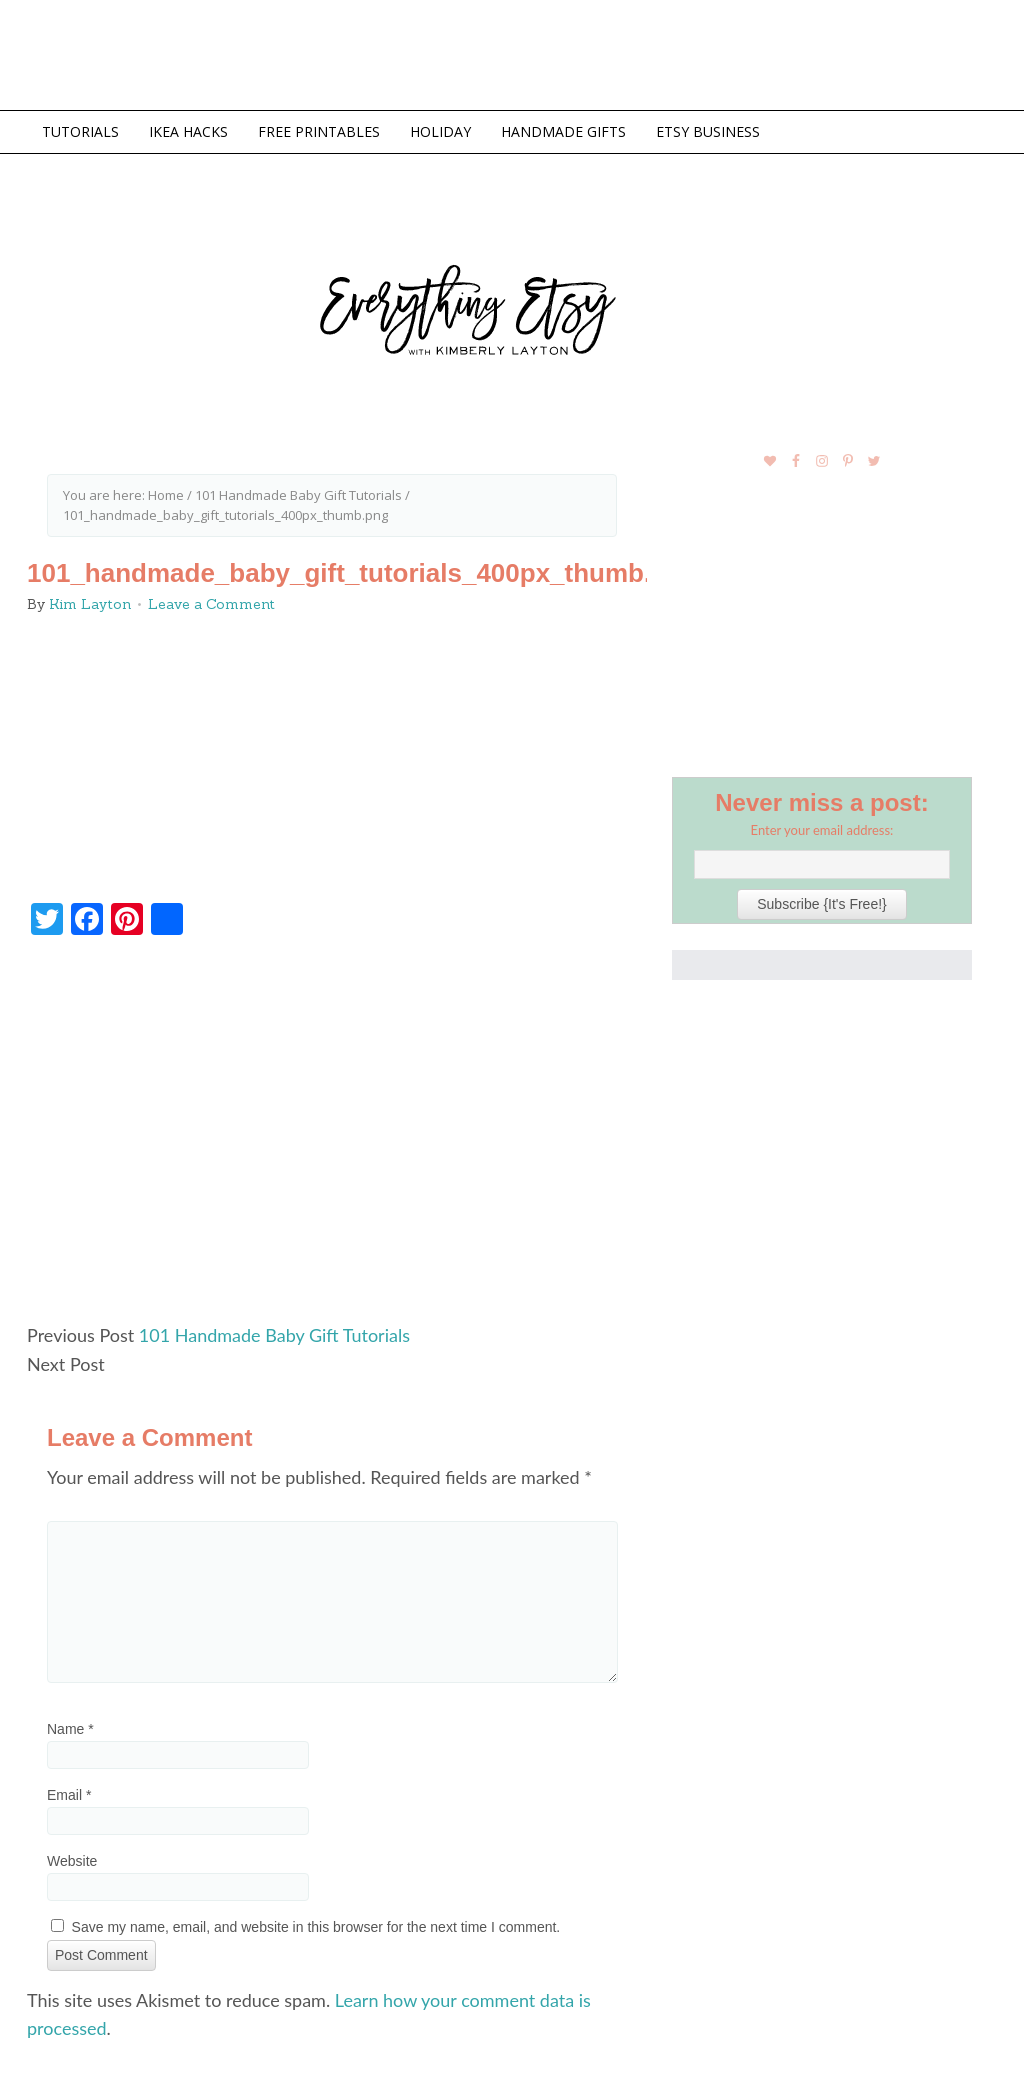 This screenshot has height=2073, width=1024. I want to click on Name, so click(70, 1729).